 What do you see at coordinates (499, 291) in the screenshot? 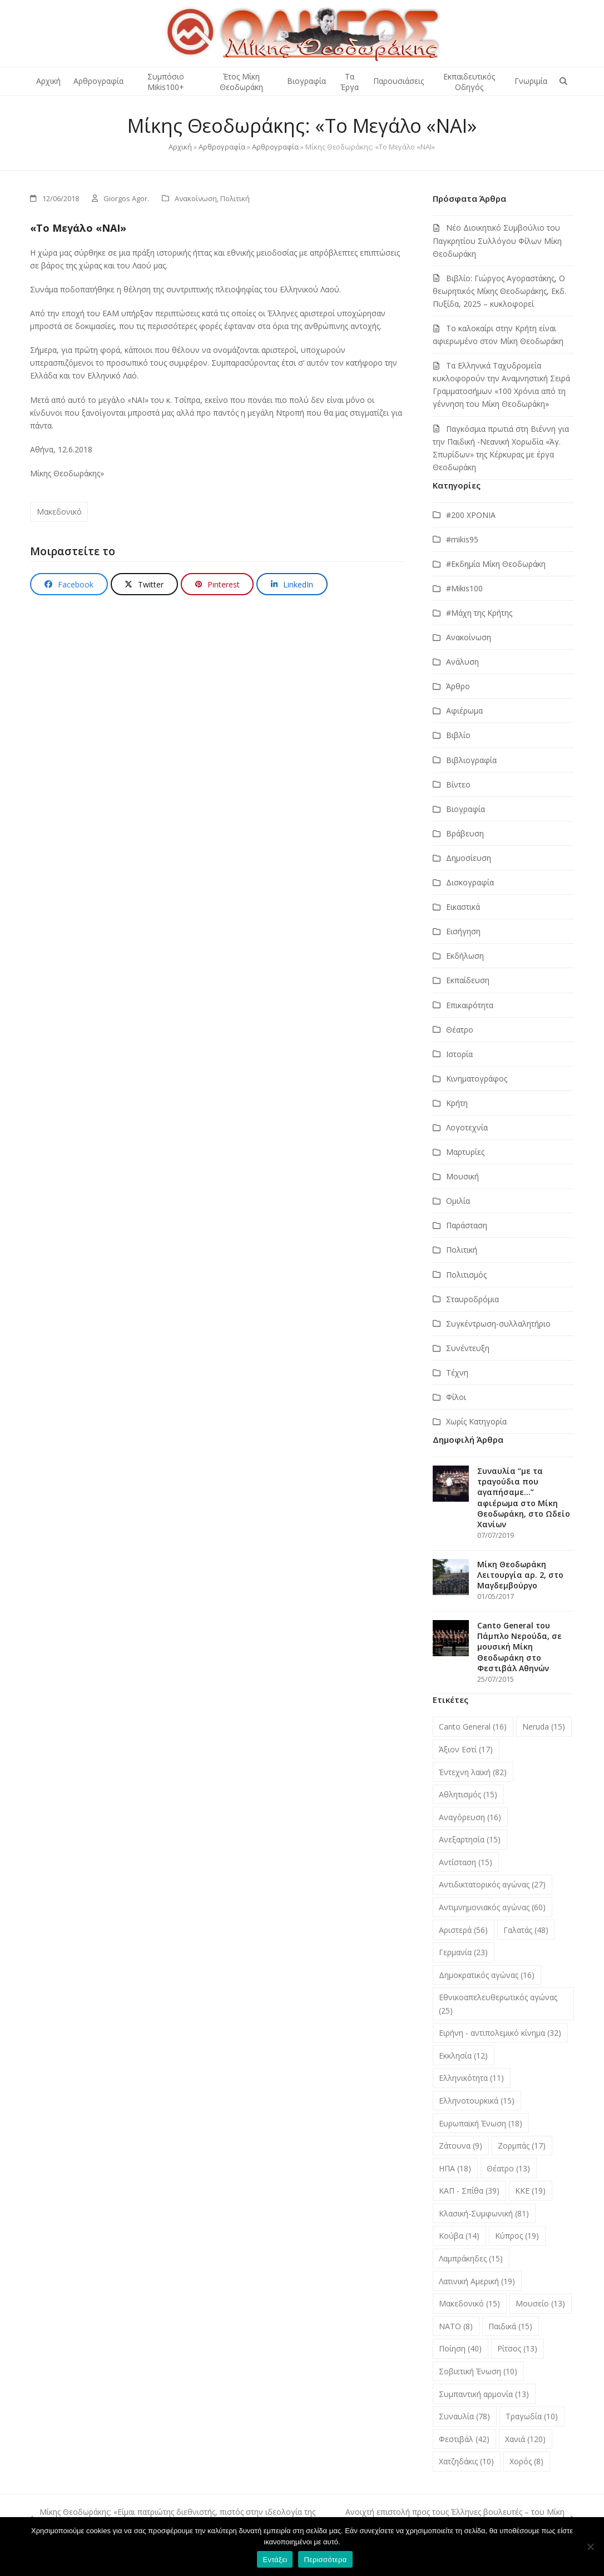
I see `Βιβλίο: Γιώργος Αγοραστάκης, Ο θεωρητικός Μίκης Θεοδωράκης, Εκδ. Πυξίδα, 2025 – κυκλοφορεί` at bounding box center [499, 291].